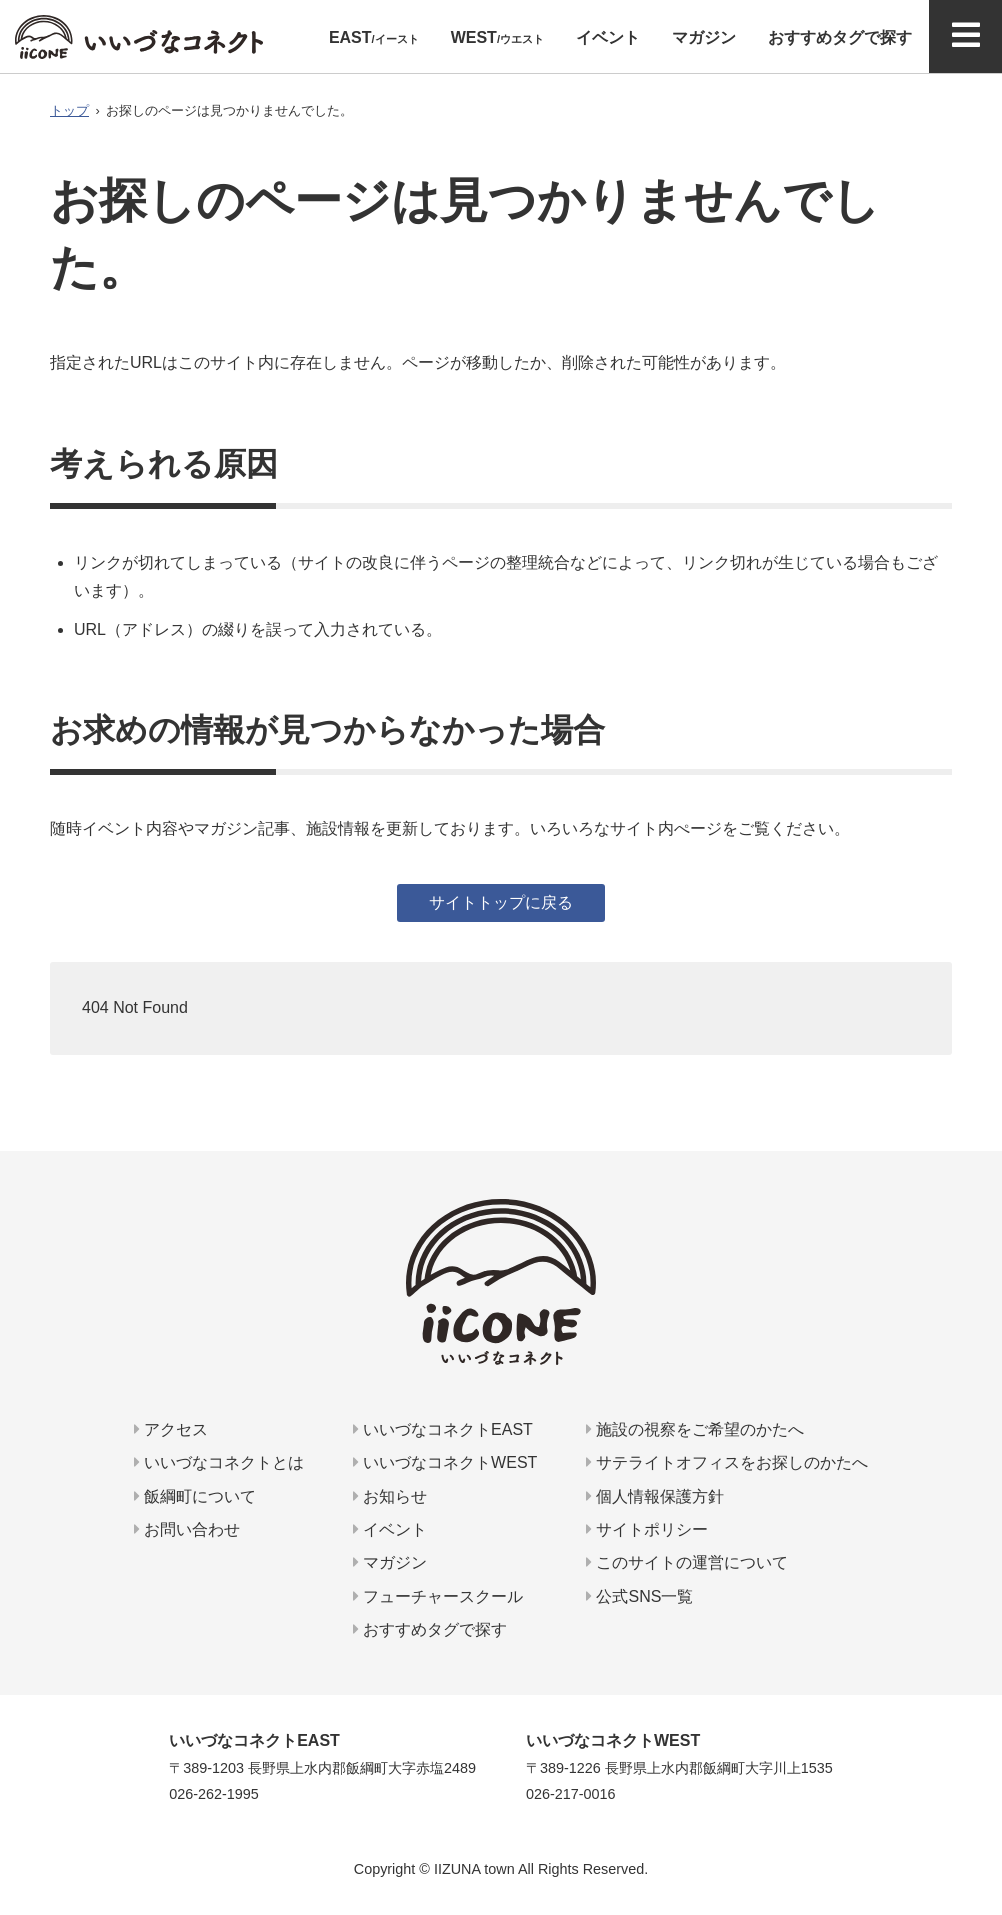 Image resolution: width=1002 pixels, height=1915 pixels. I want to click on 個人情報保護方針, so click(655, 1496).